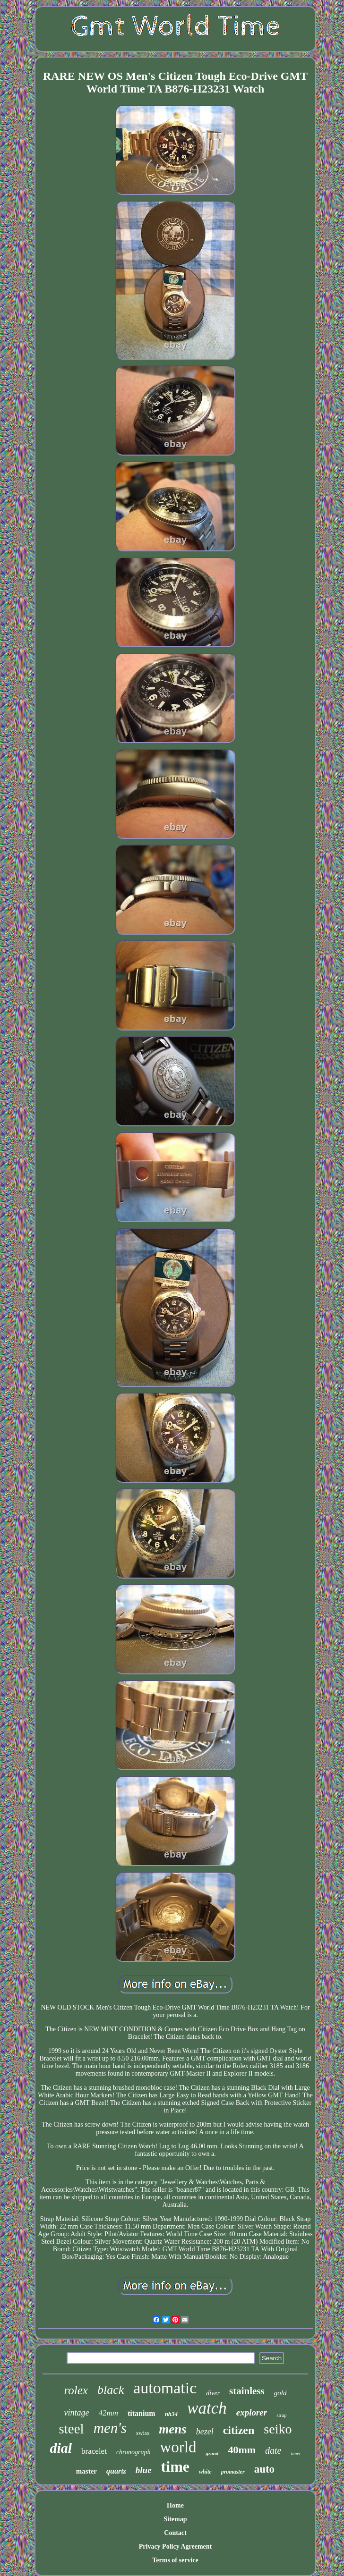  What do you see at coordinates (273, 2450) in the screenshot?
I see `date` at bounding box center [273, 2450].